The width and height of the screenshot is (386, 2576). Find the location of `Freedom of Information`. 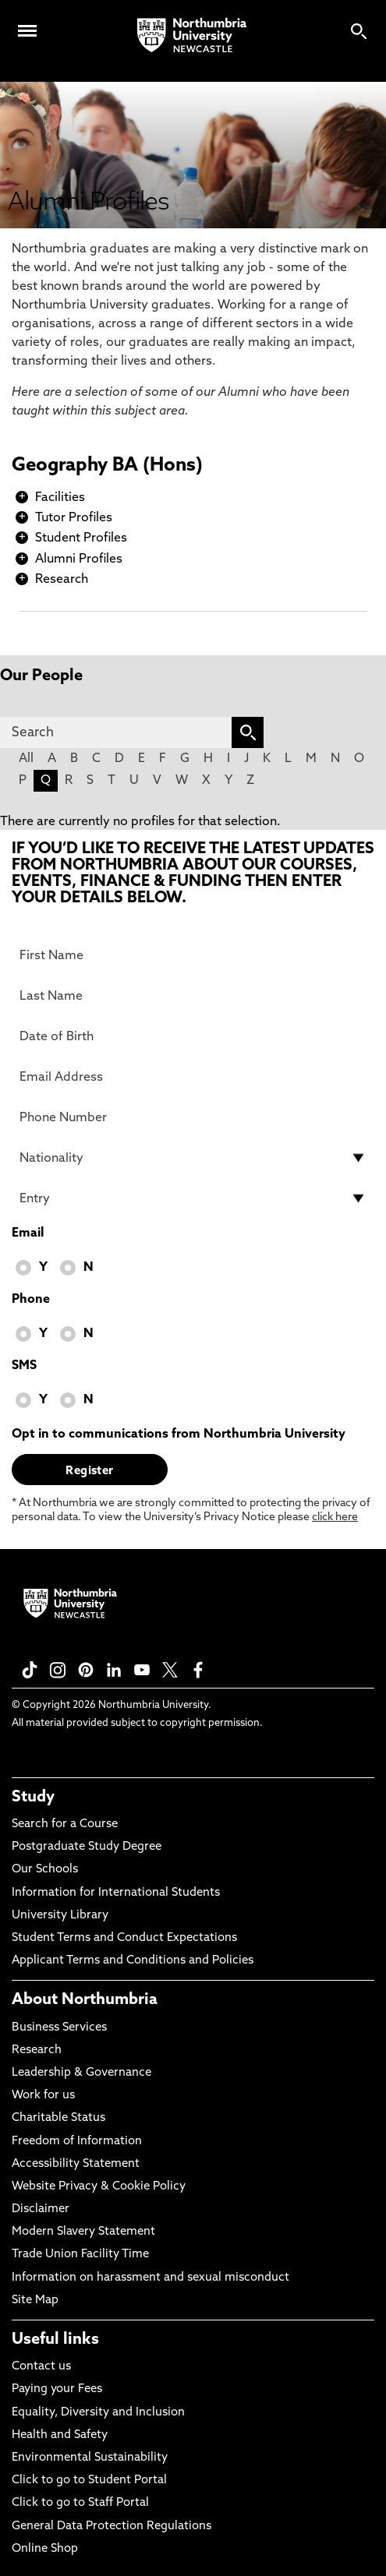

Freedom of Information is located at coordinates (77, 2141).